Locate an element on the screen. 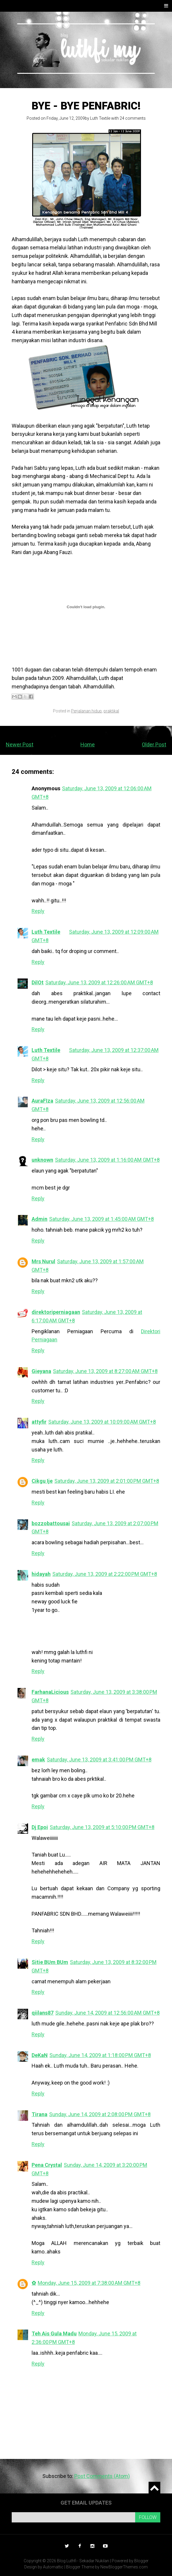 The image size is (172, 2576). Luth Textile is located at coordinates (100, 118).